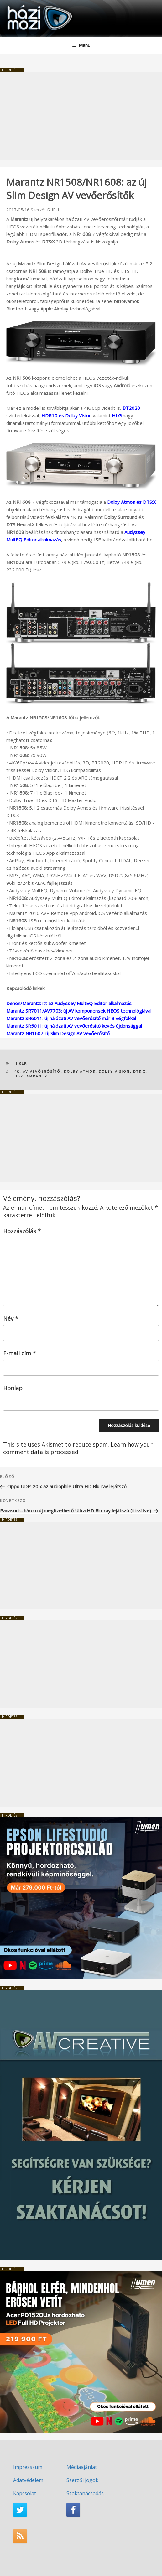 The height and width of the screenshot is (2576, 162). Describe the element at coordinates (13, 1388) in the screenshot. I see `Honlap` at that location.